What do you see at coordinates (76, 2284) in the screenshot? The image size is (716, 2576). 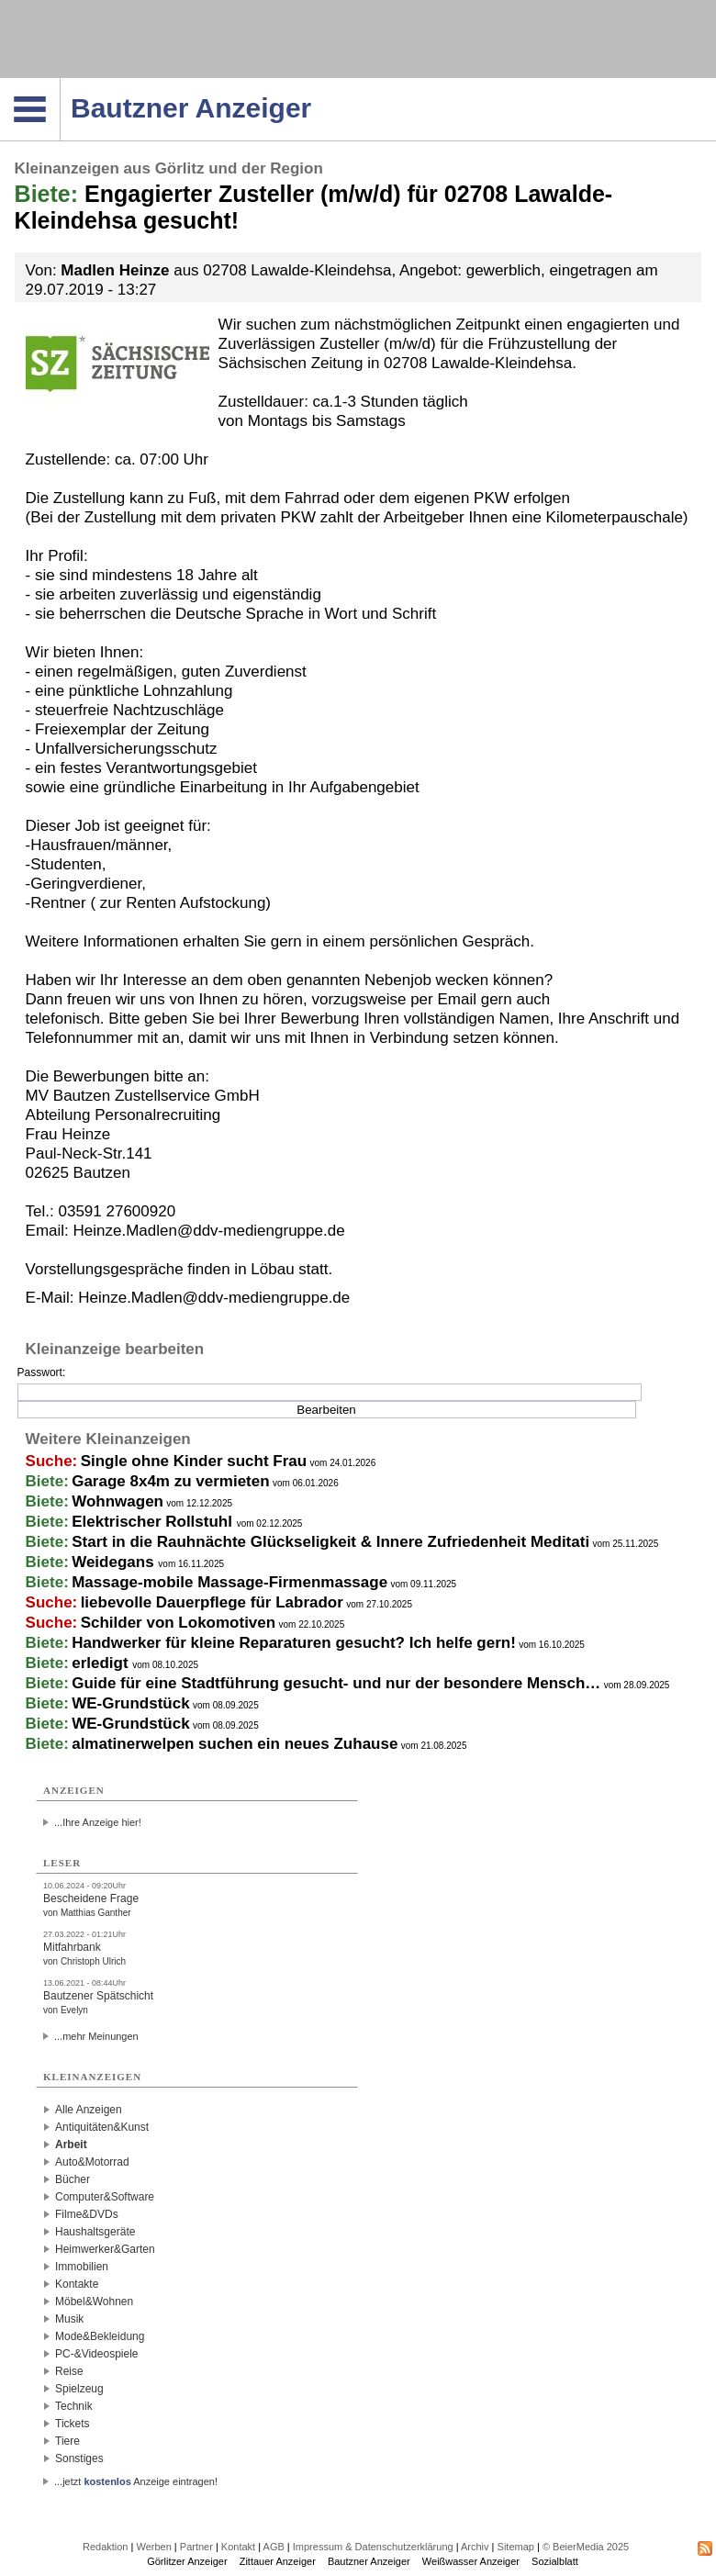 I see `Kontakte` at bounding box center [76, 2284].